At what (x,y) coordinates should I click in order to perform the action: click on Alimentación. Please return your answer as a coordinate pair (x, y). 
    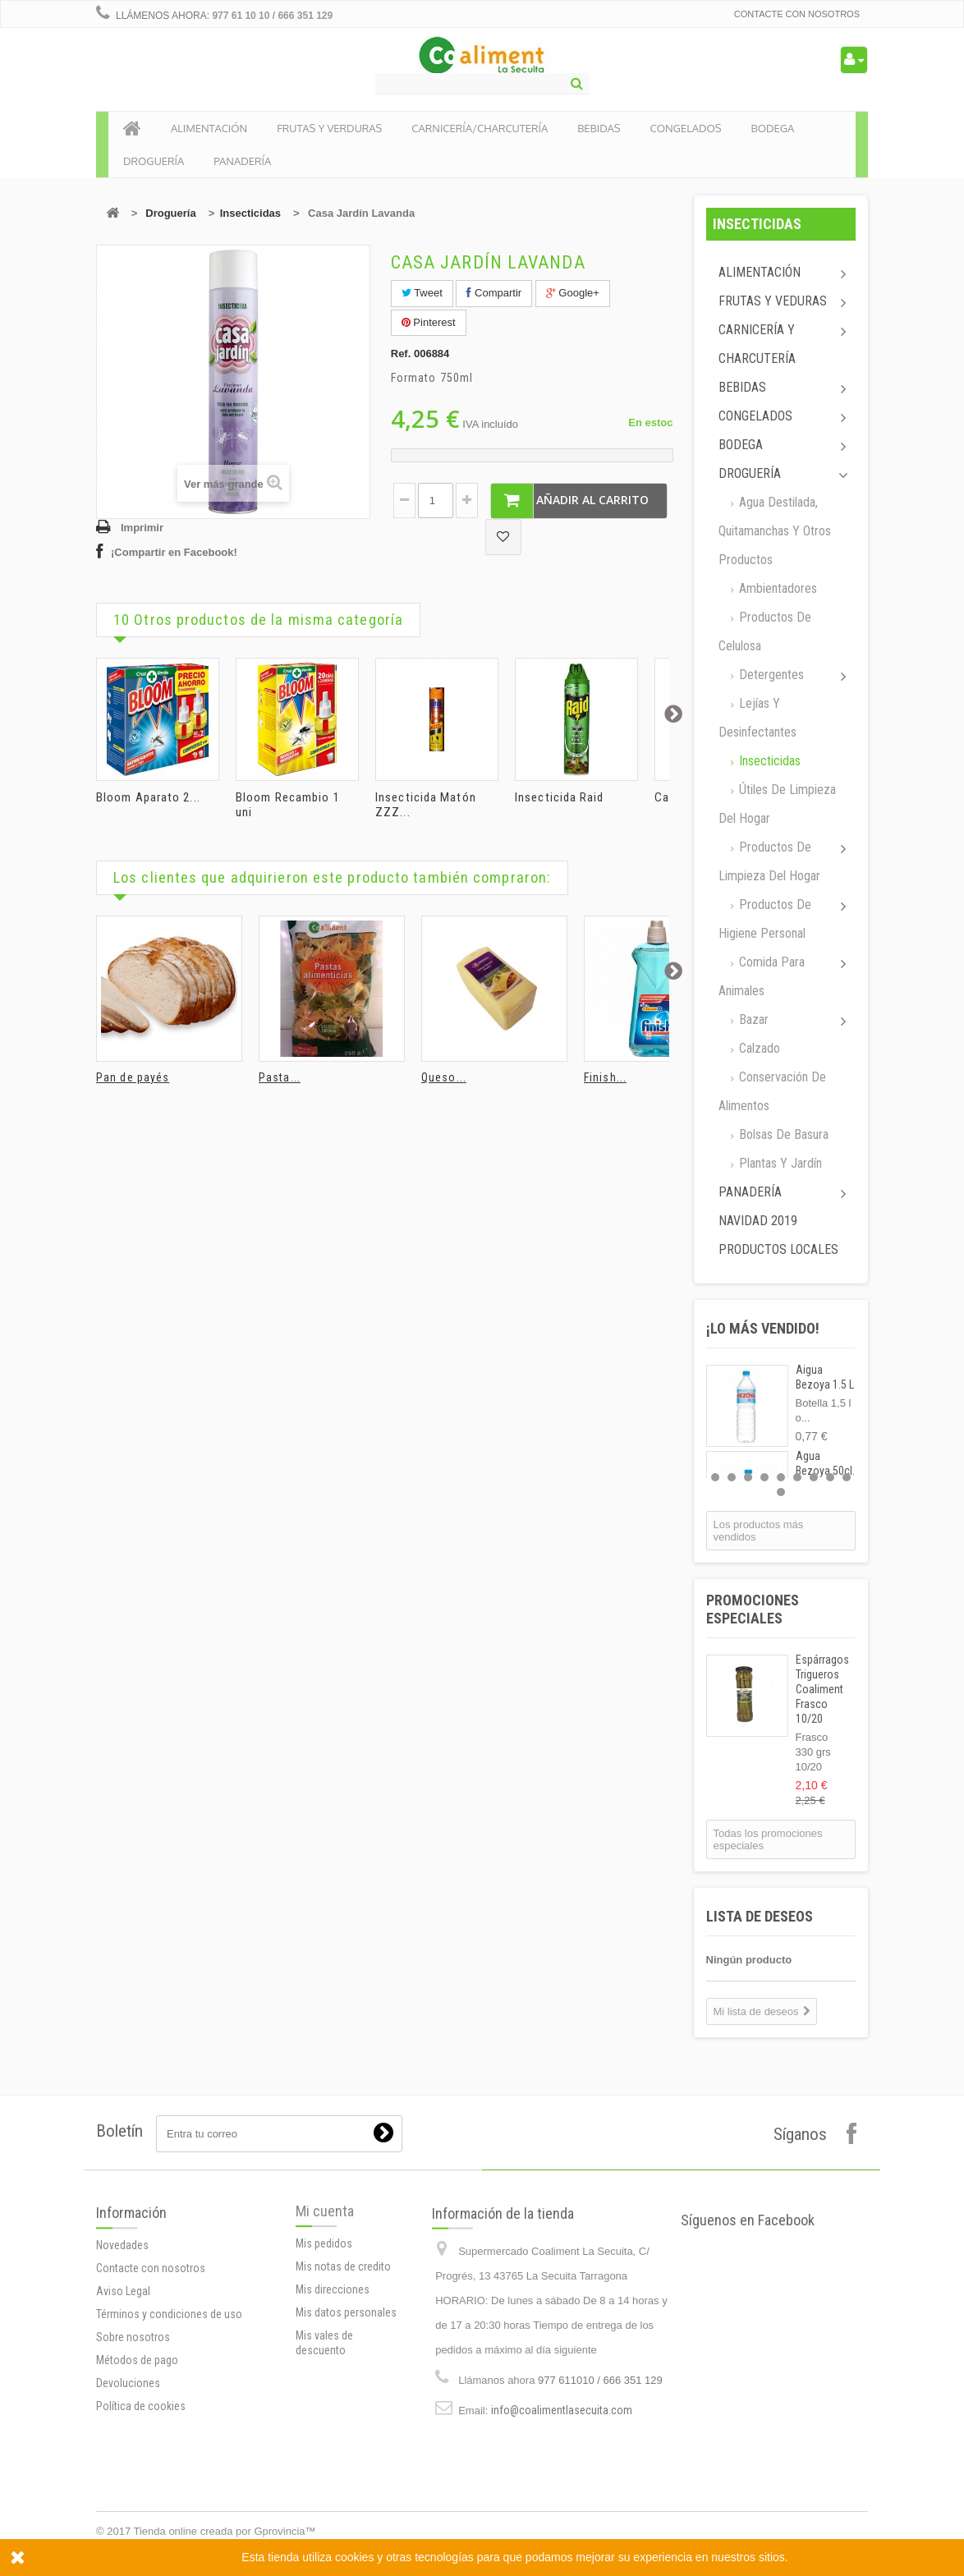
    Looking at the image, I should click on (759, 272).